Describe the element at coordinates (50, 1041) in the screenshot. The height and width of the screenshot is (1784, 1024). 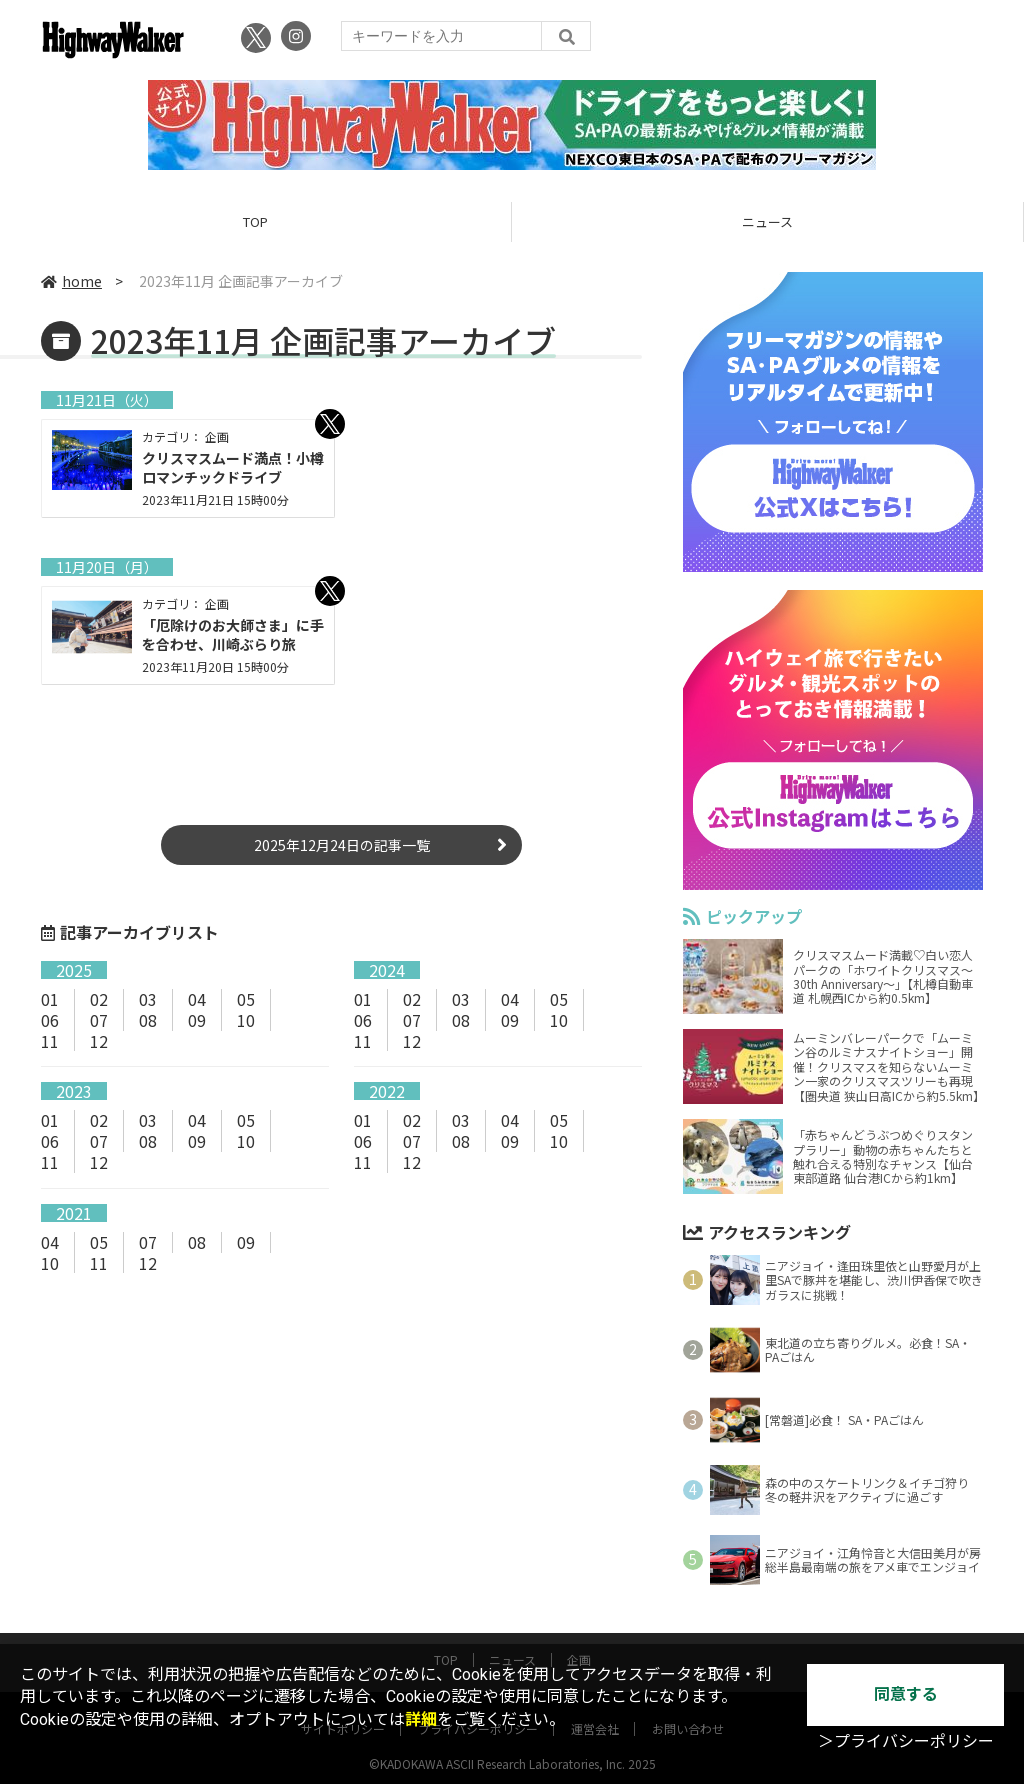
I see `11` at that location.